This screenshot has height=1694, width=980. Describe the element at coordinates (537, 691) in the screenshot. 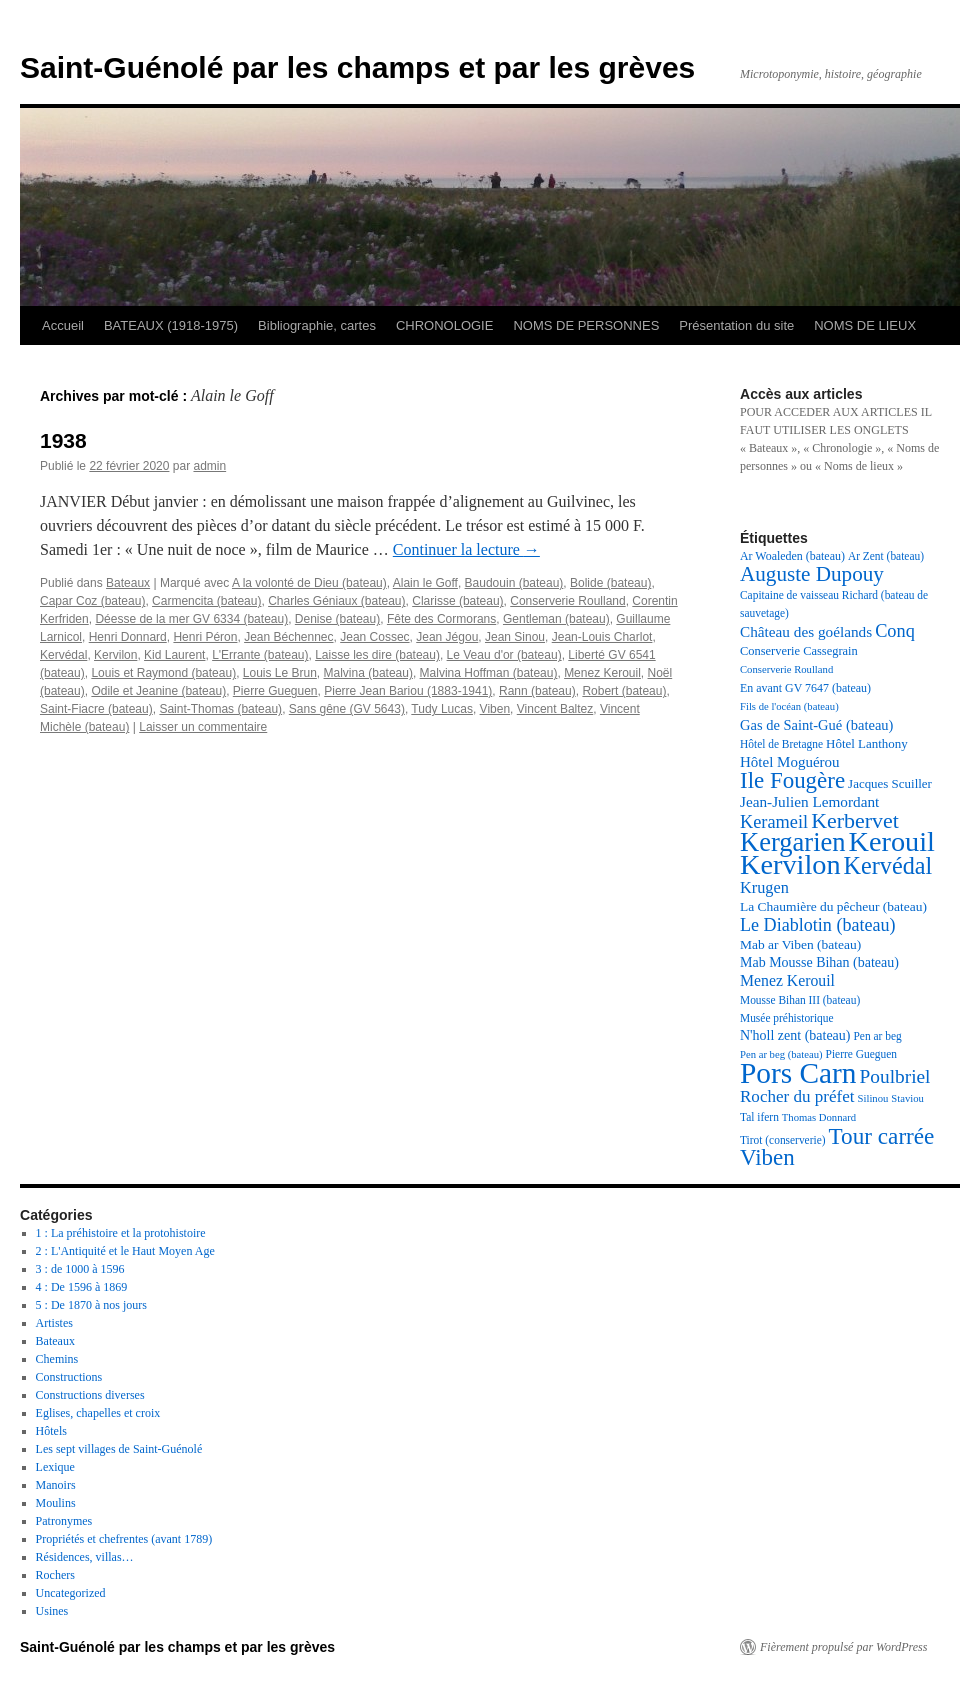

I see `Rann (bateau)` at that location.